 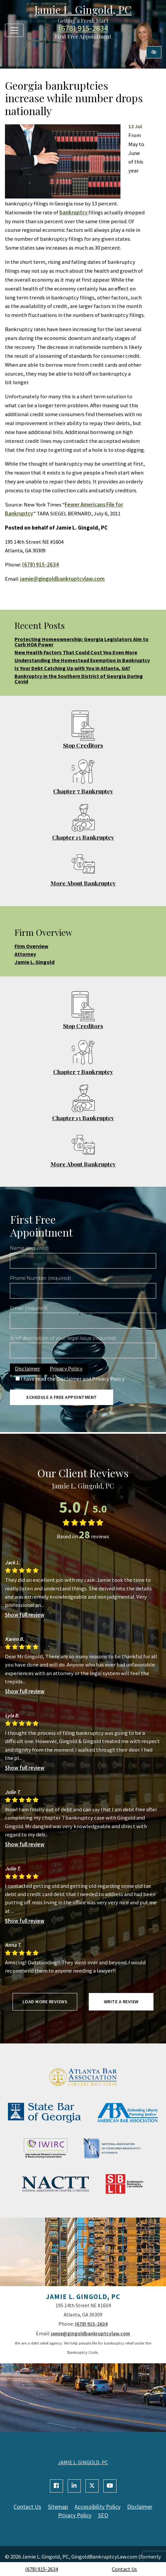 I want to click on [Our Facebook Account], so click(x=56, y=2486).